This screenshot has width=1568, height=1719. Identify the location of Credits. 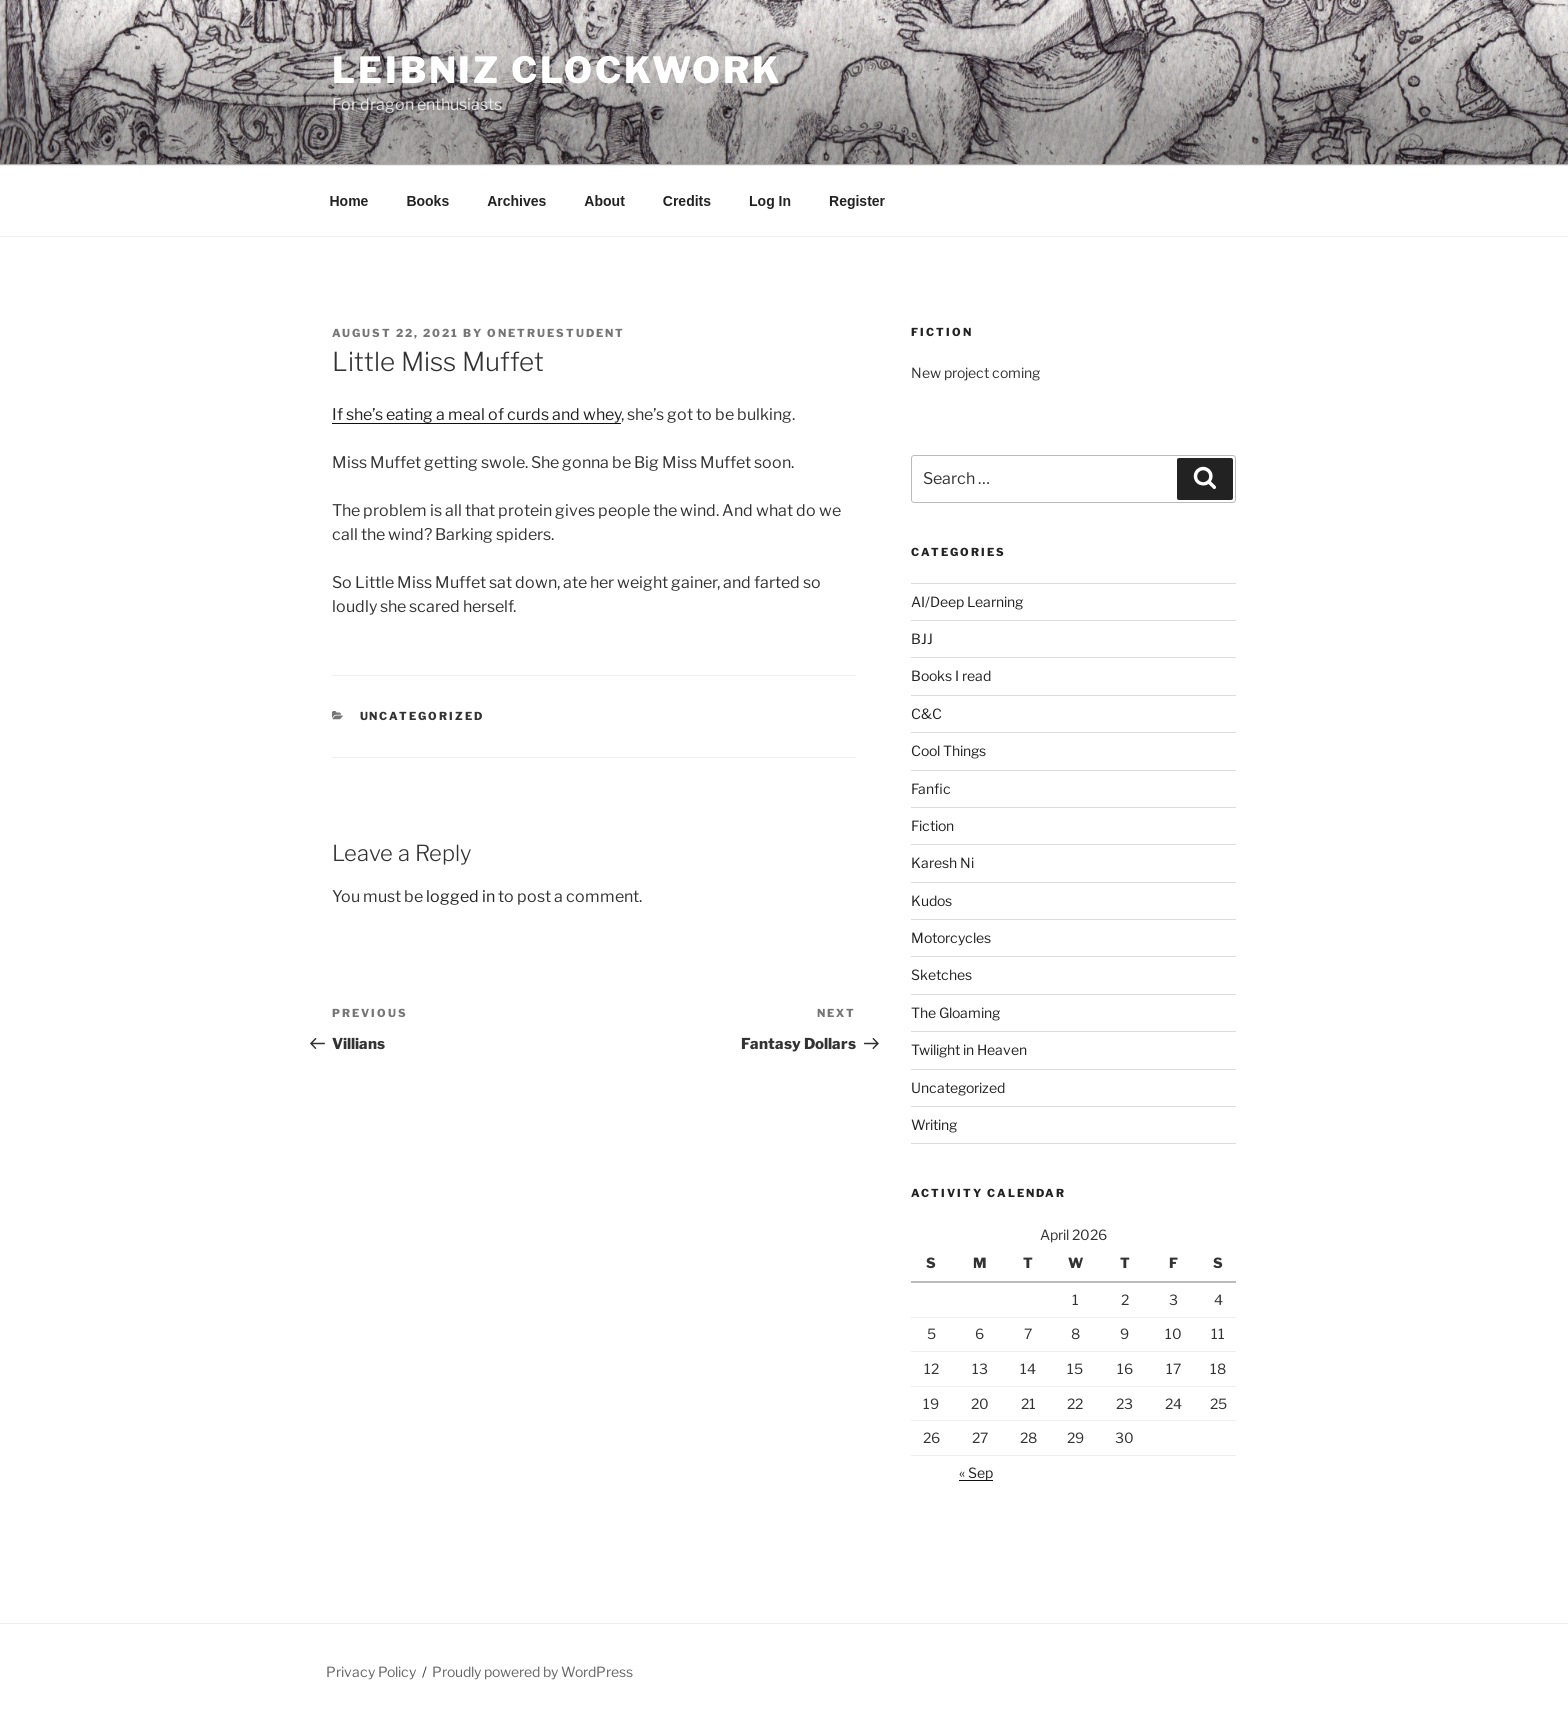
(687, 201).